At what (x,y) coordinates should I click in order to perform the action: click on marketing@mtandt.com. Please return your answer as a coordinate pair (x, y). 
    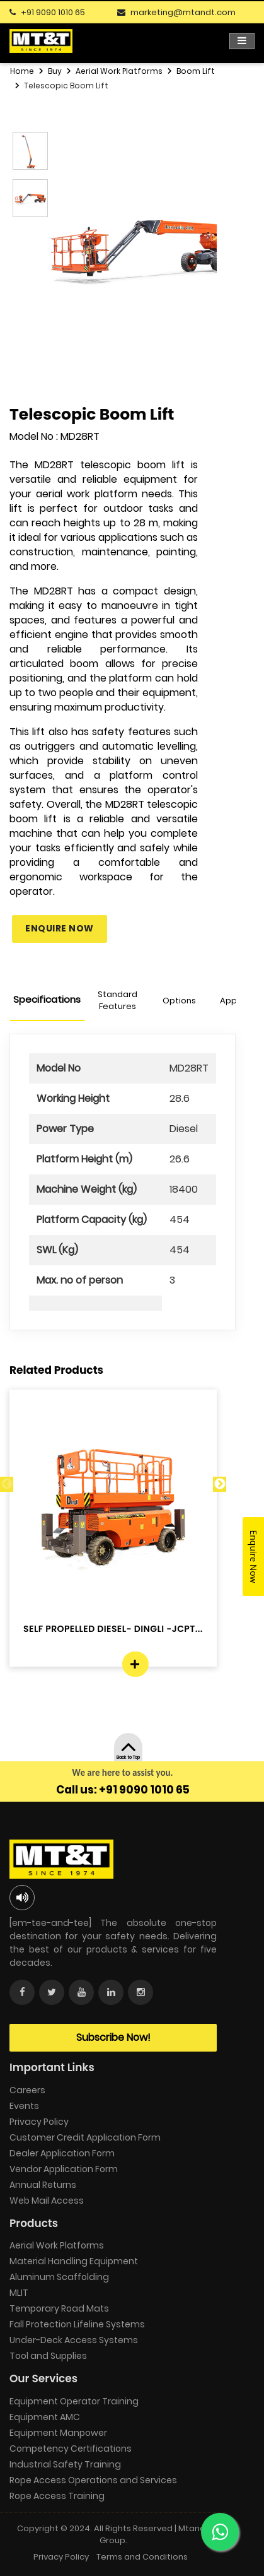
    Looking at the image, I should click on (183, 12).